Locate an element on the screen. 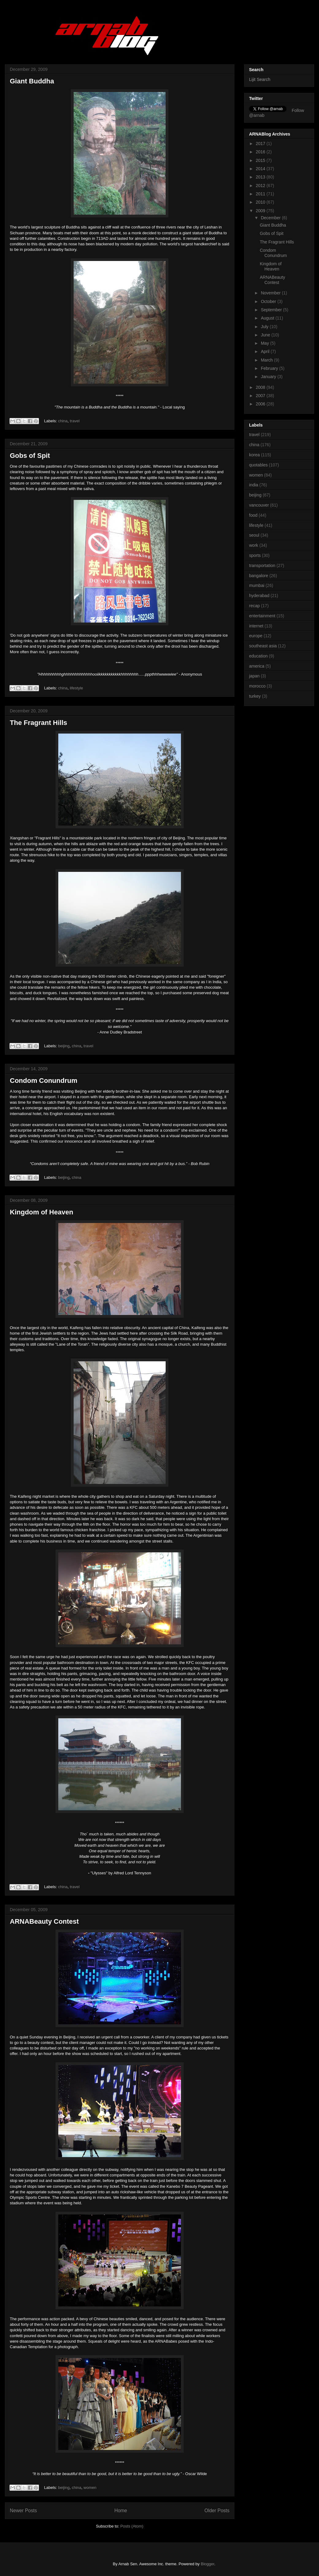  southeast asia is located at coordinates (263, 645).